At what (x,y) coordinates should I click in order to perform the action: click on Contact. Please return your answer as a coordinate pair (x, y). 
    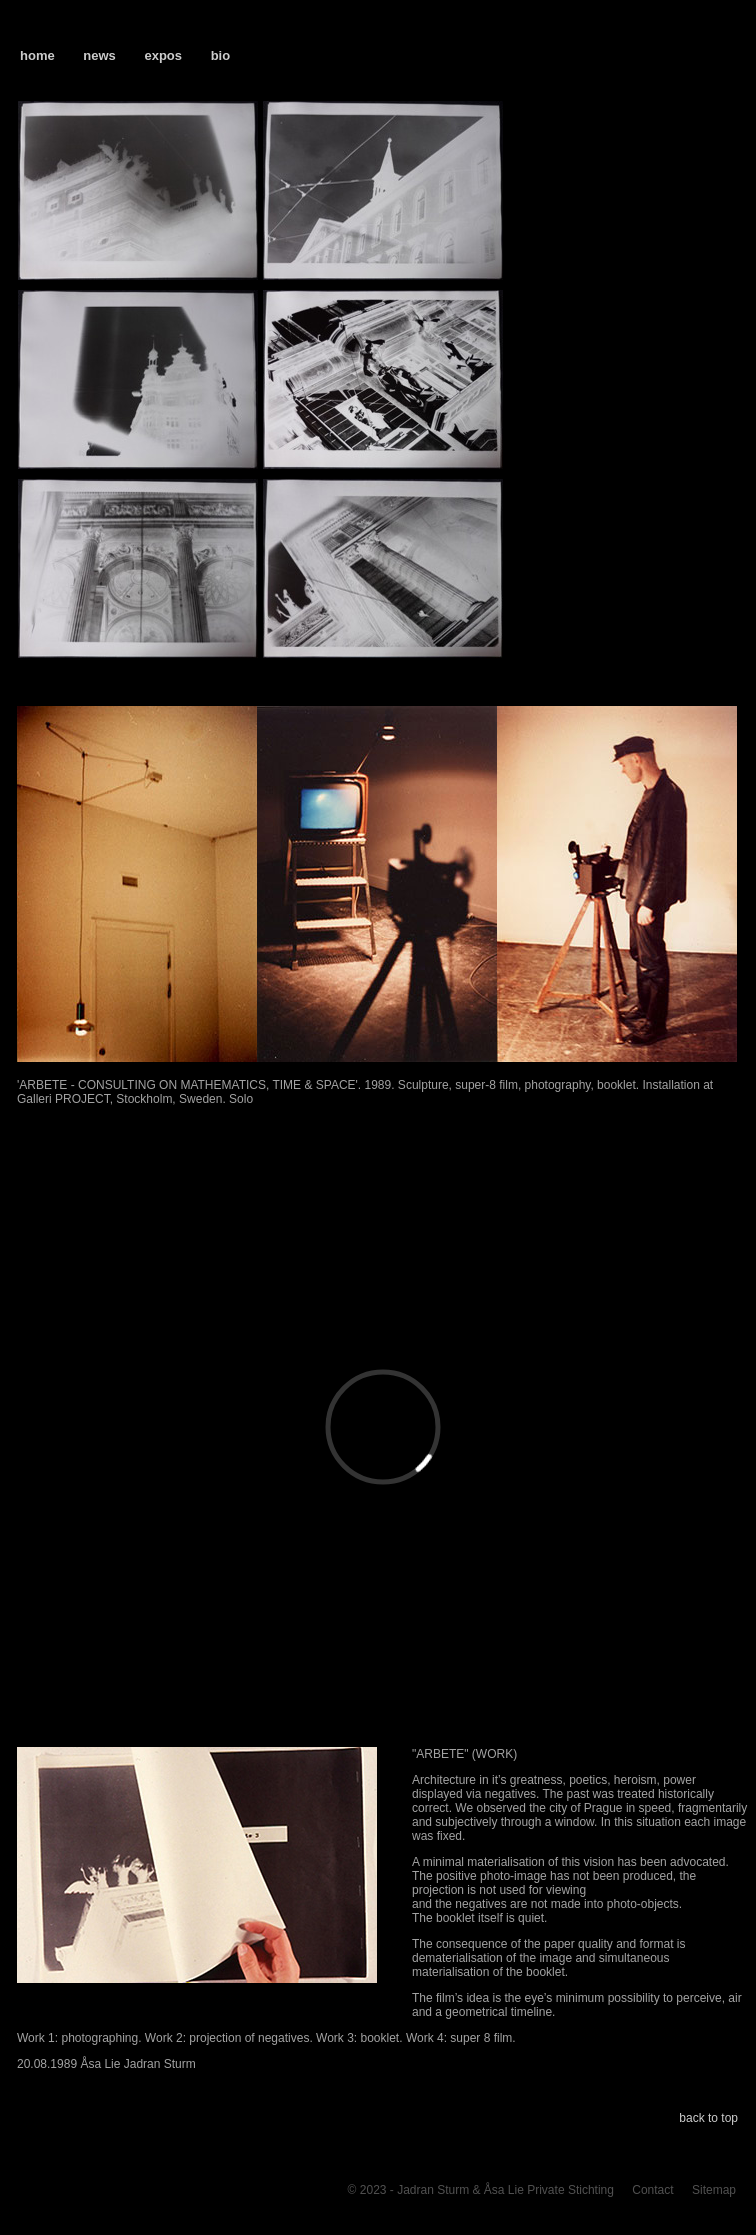
    Looking at the image, I should click on (652, 2190).